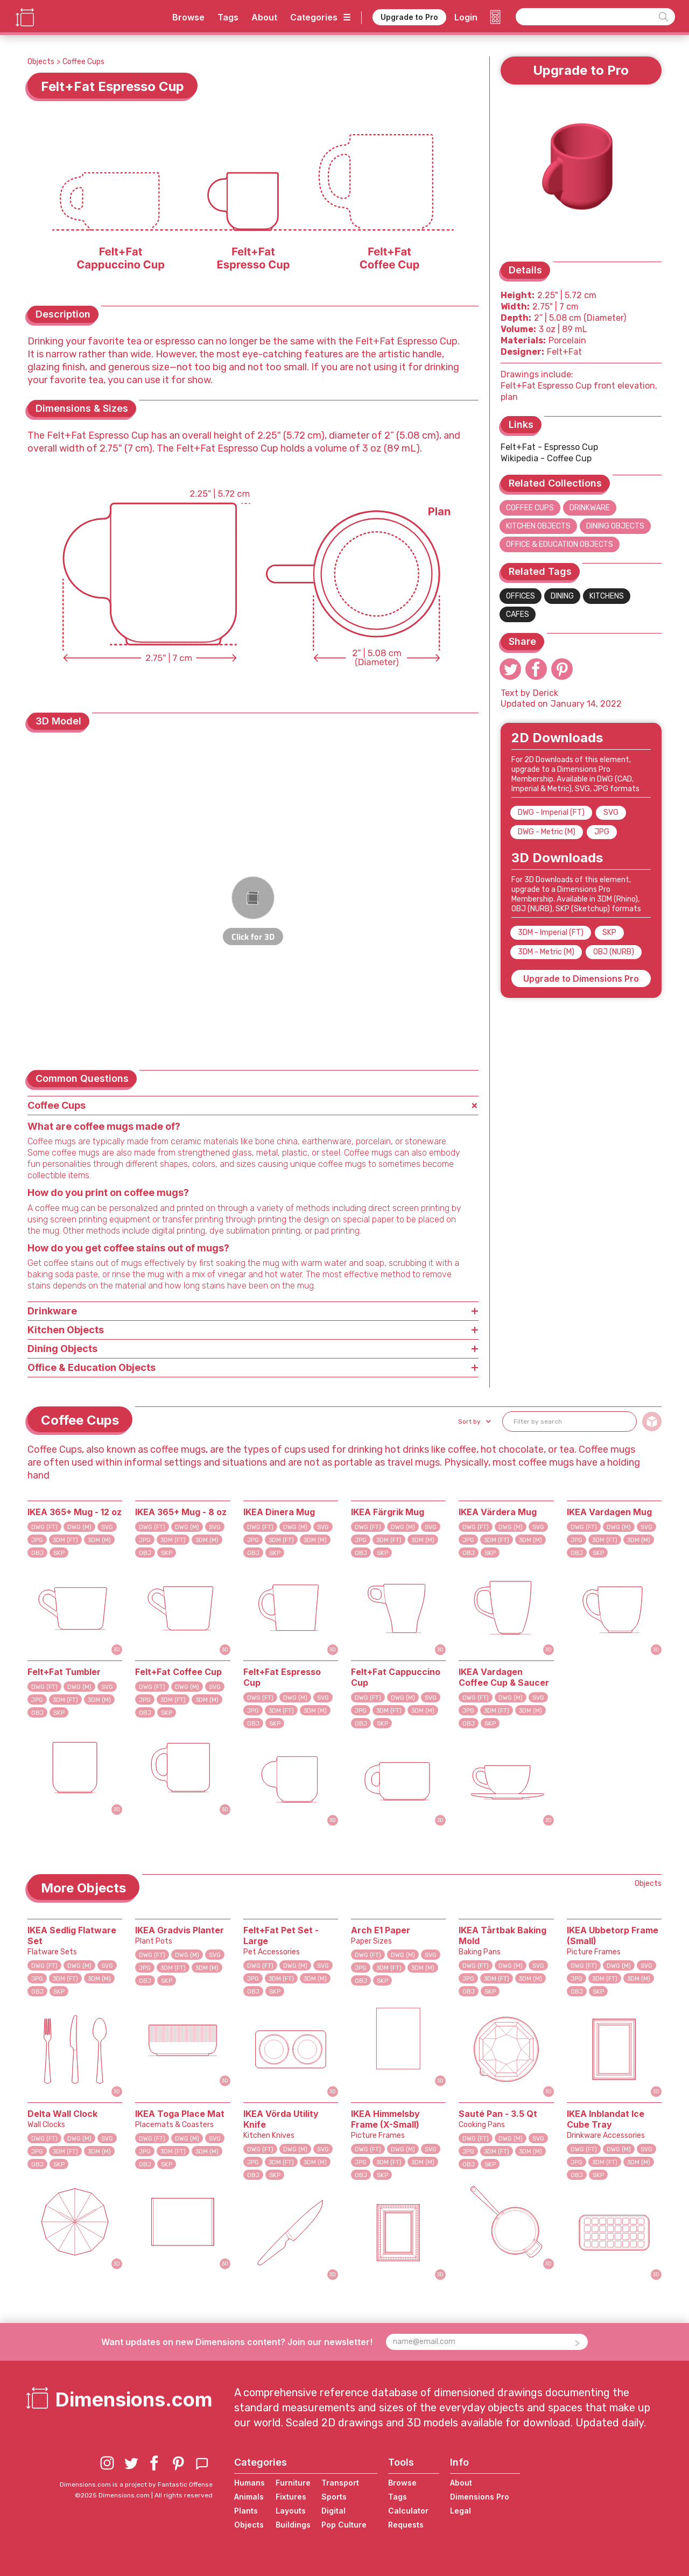  Describe the element at coordinates (581, 978) in the screenshot. I see `Upgrade to Dimensions Pro` at that location.